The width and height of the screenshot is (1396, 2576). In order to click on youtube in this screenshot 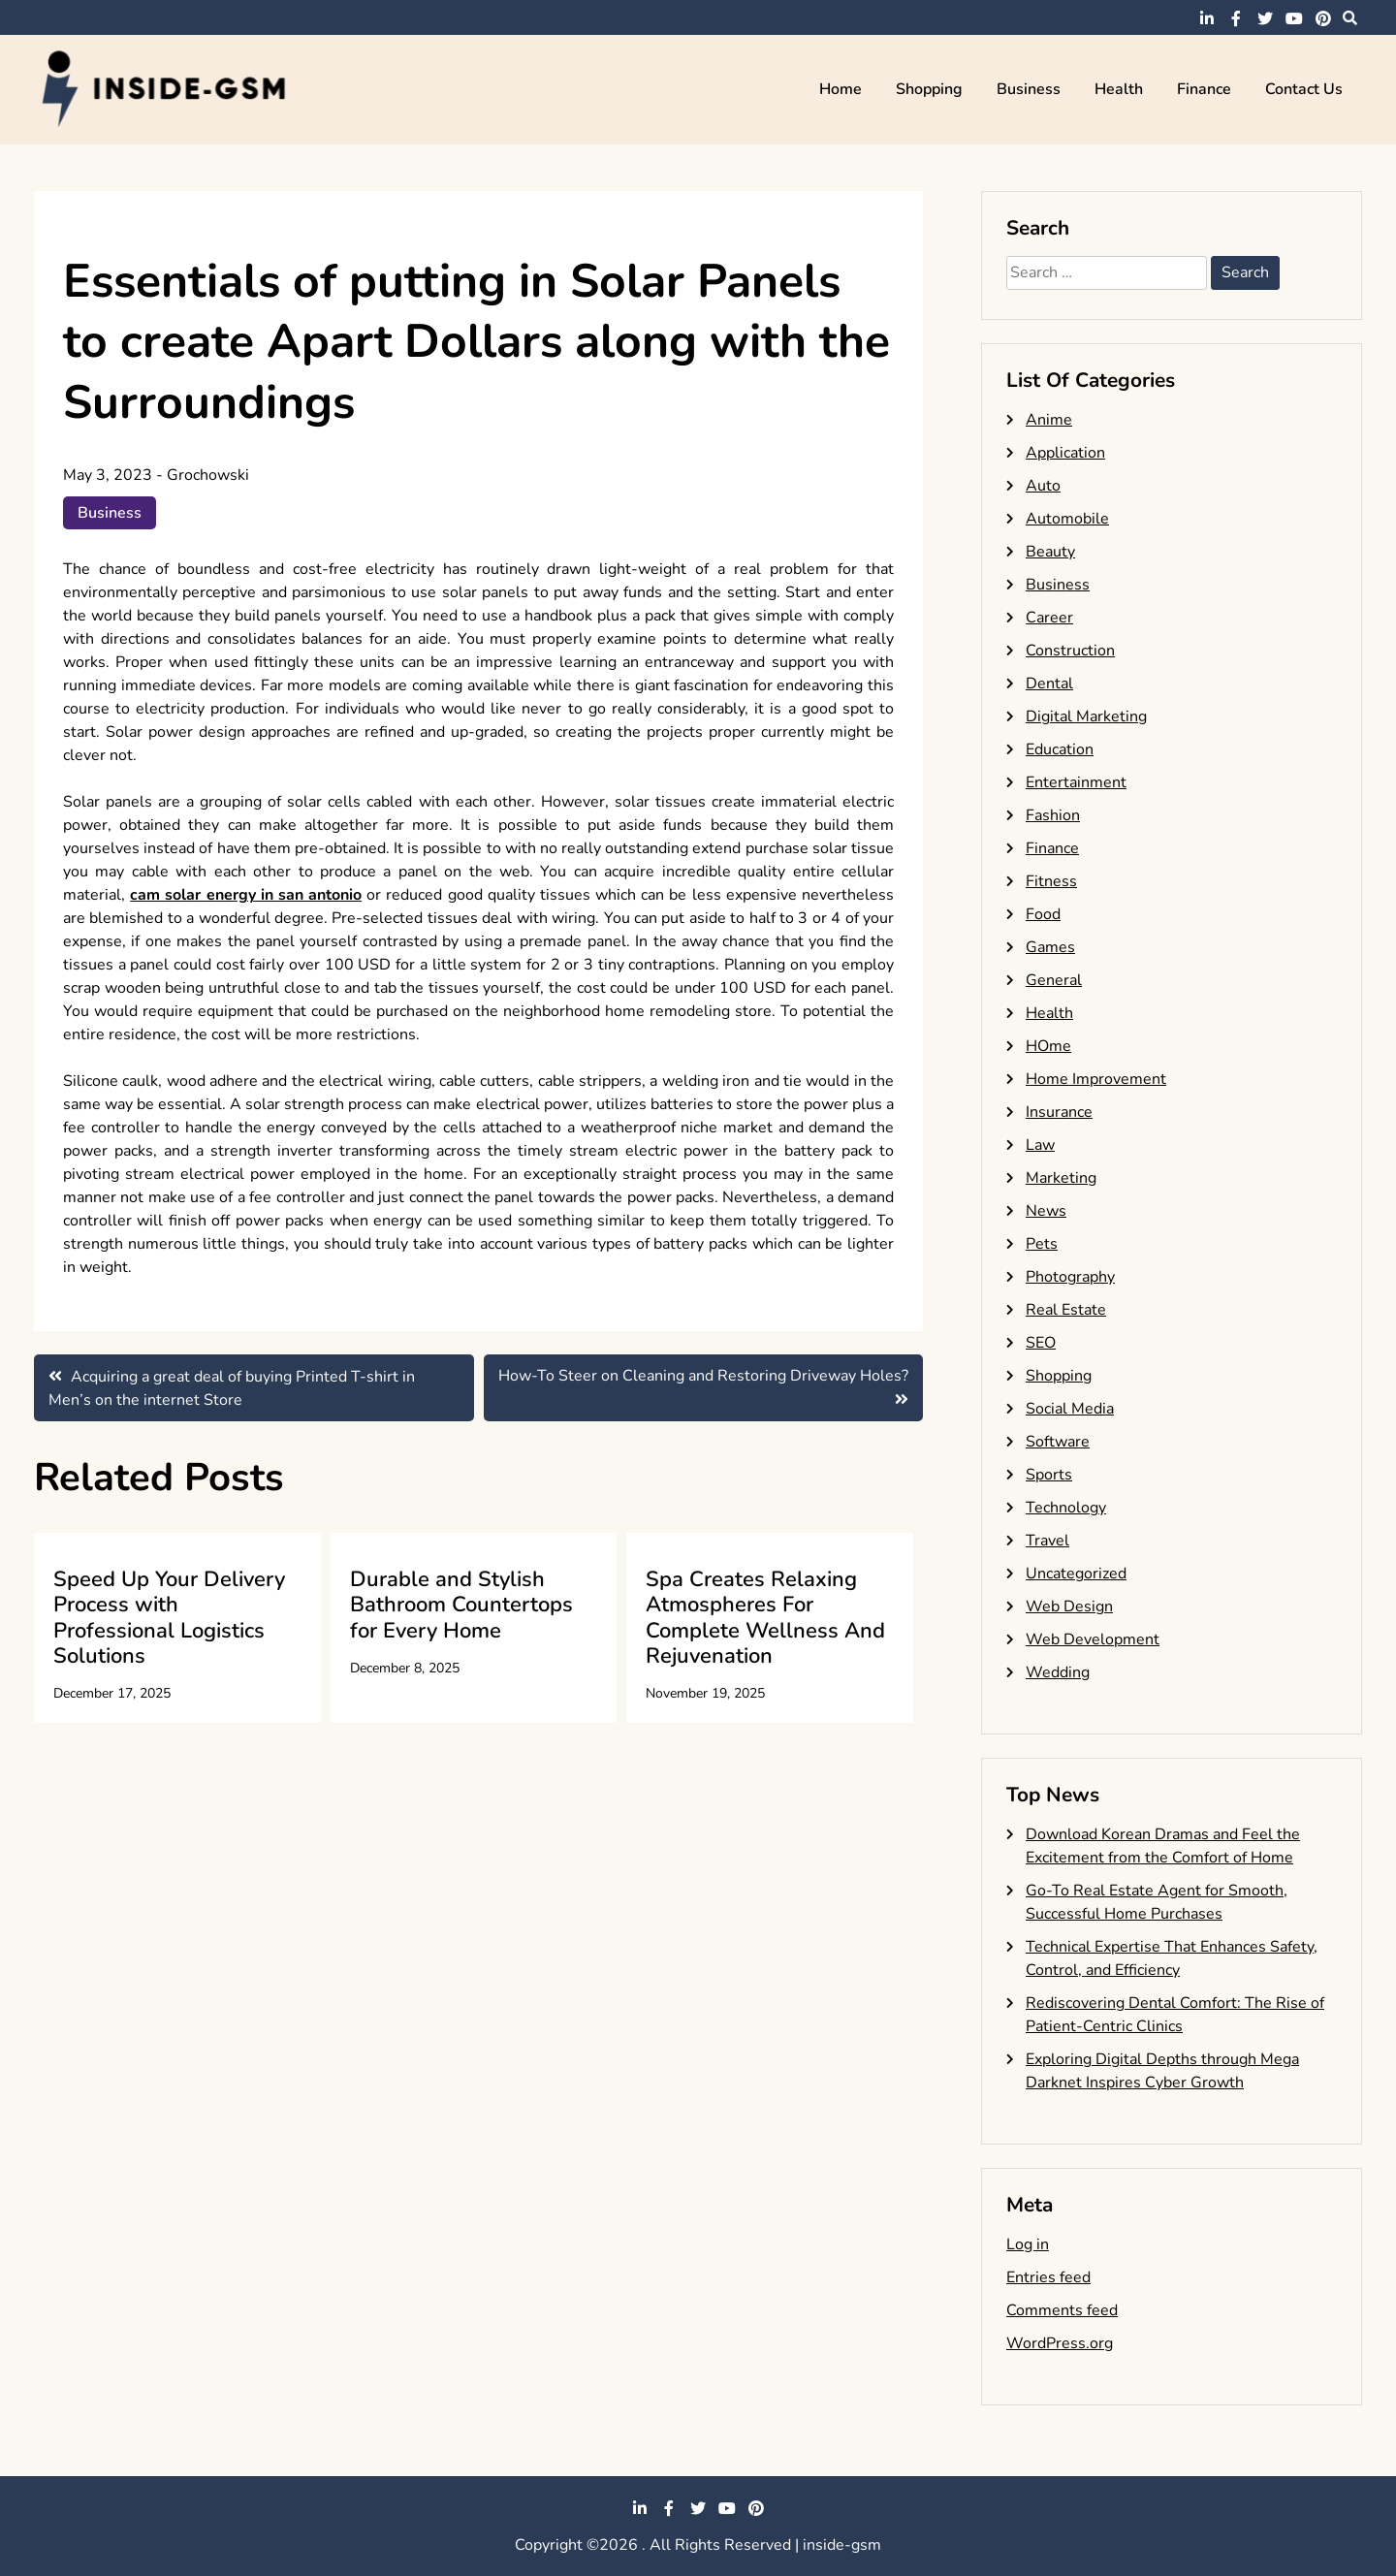, I will do `click(1294, 18)`.